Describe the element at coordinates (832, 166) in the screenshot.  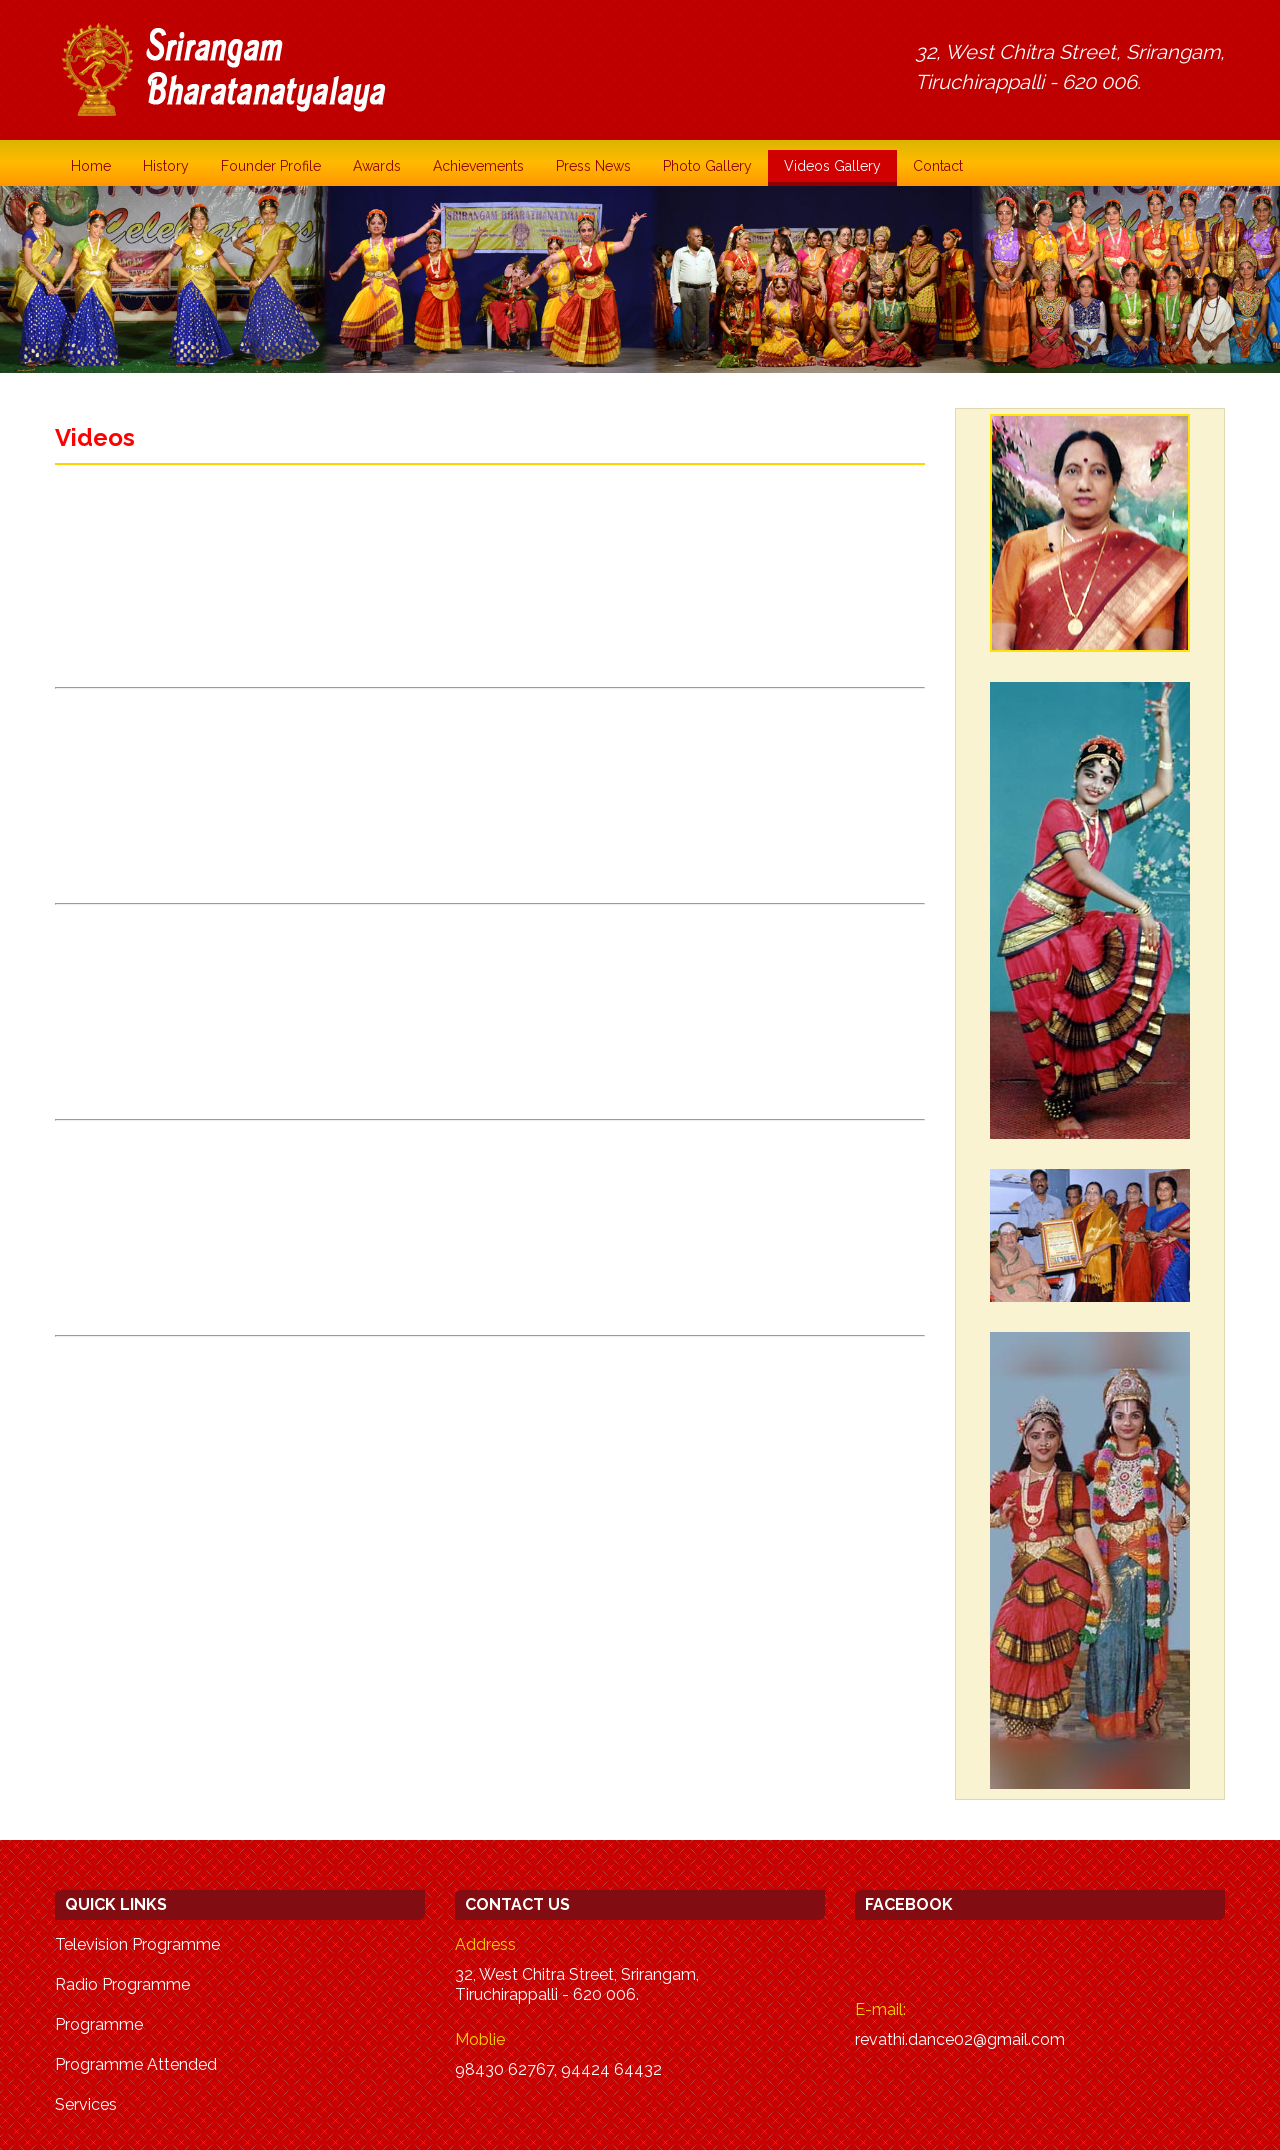
I see `Videos Gallery` at that location.